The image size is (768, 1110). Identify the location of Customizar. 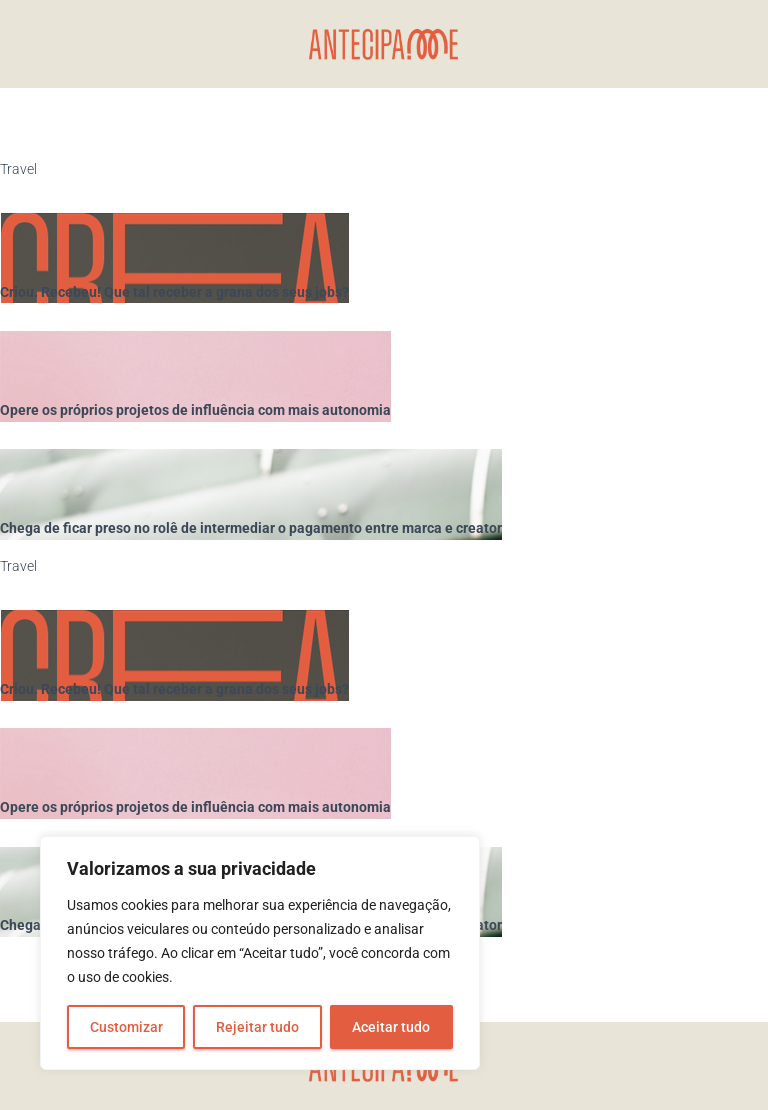
(126, 1027).